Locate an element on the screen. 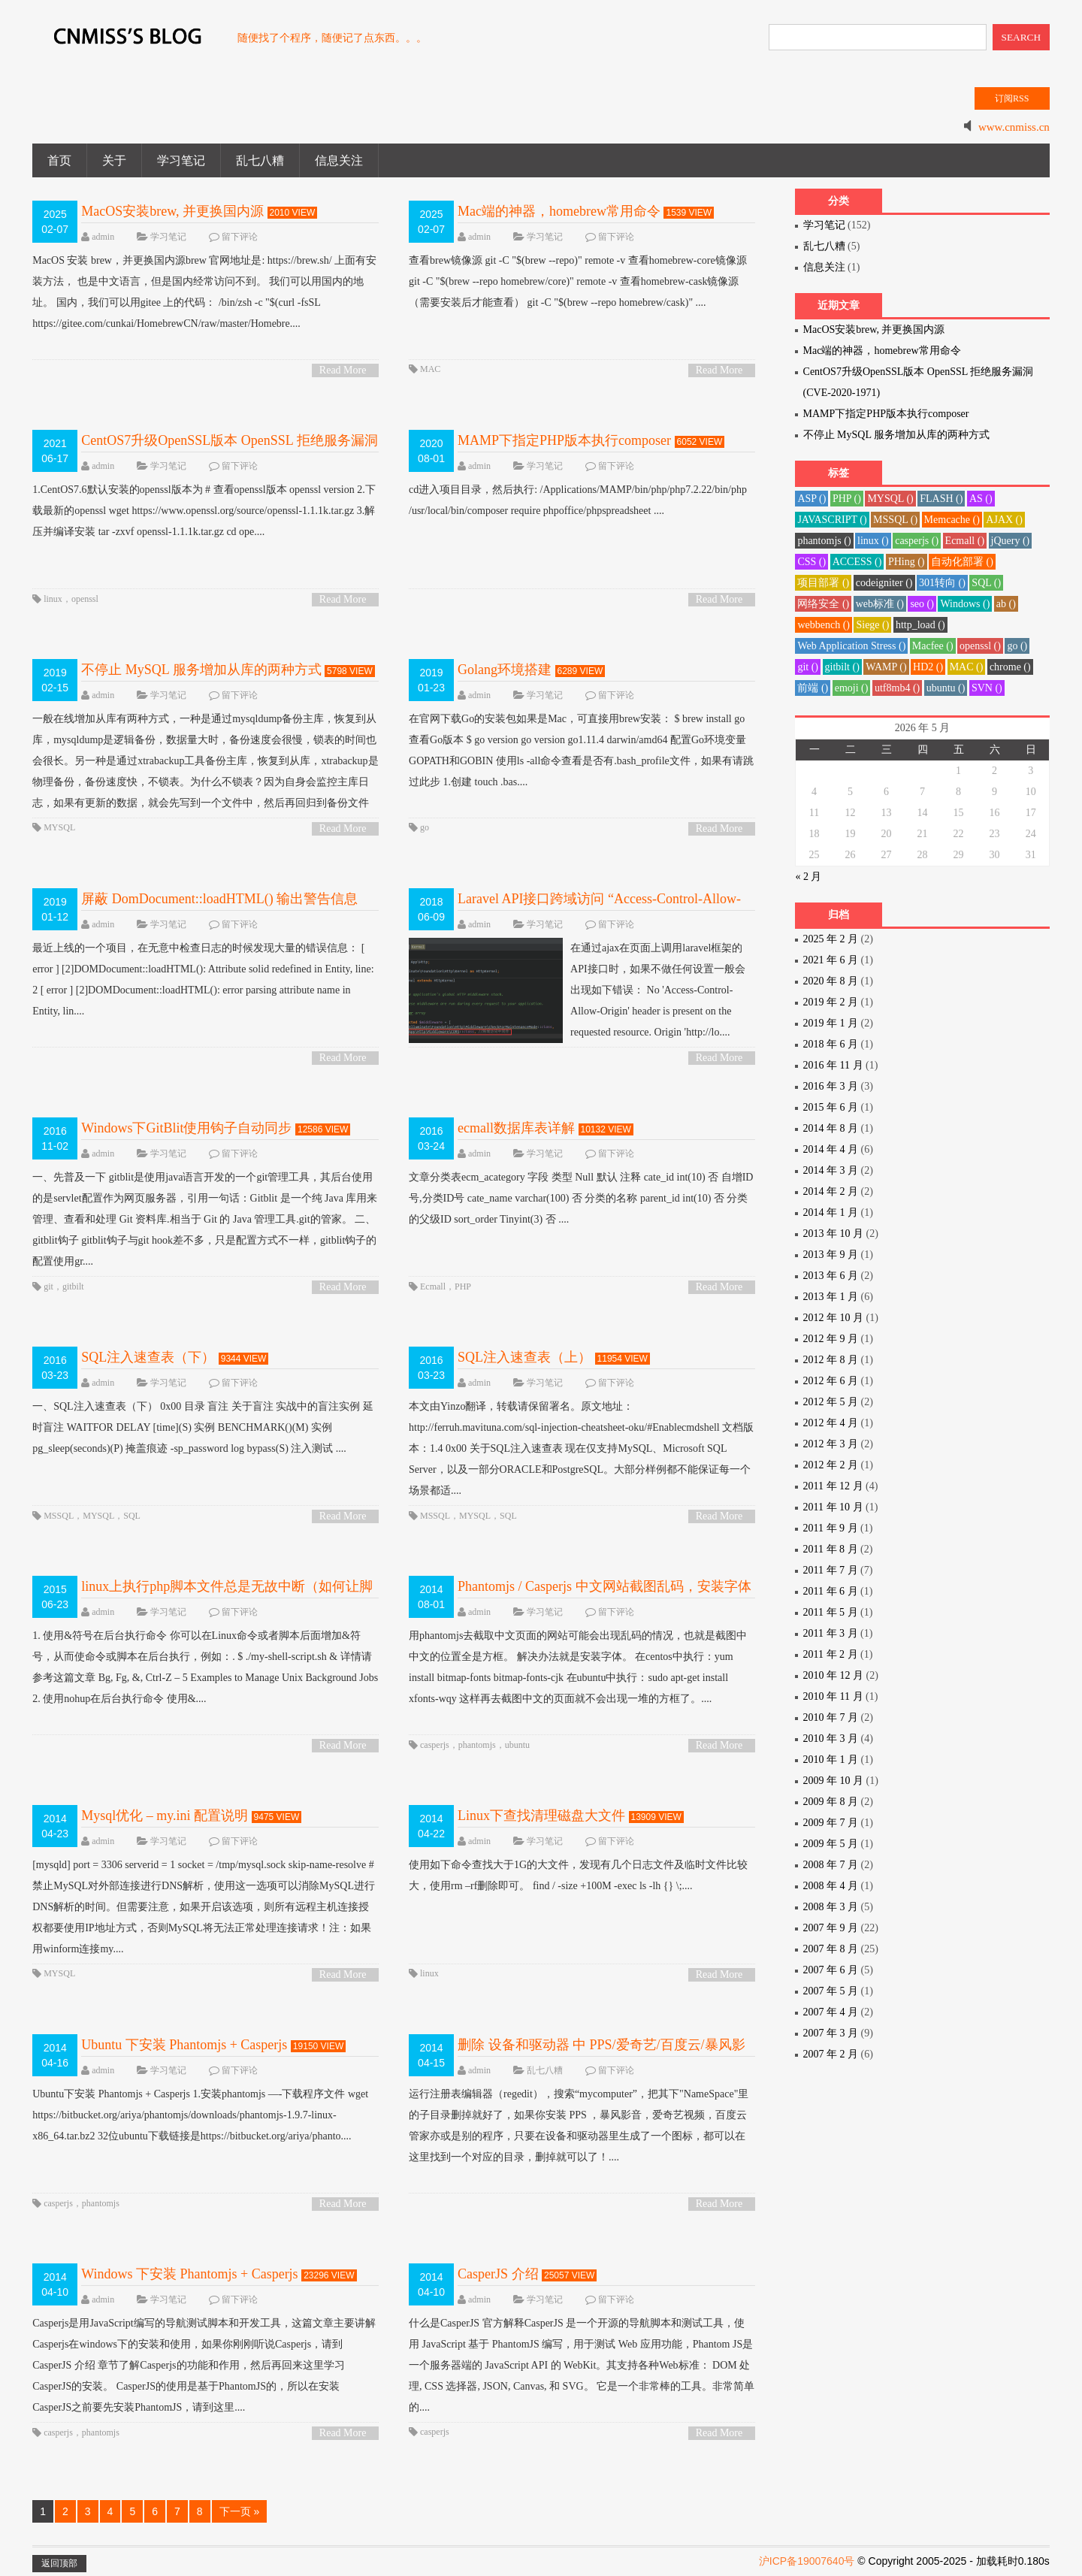  下一页 » is located at coordinates (239, 2511).